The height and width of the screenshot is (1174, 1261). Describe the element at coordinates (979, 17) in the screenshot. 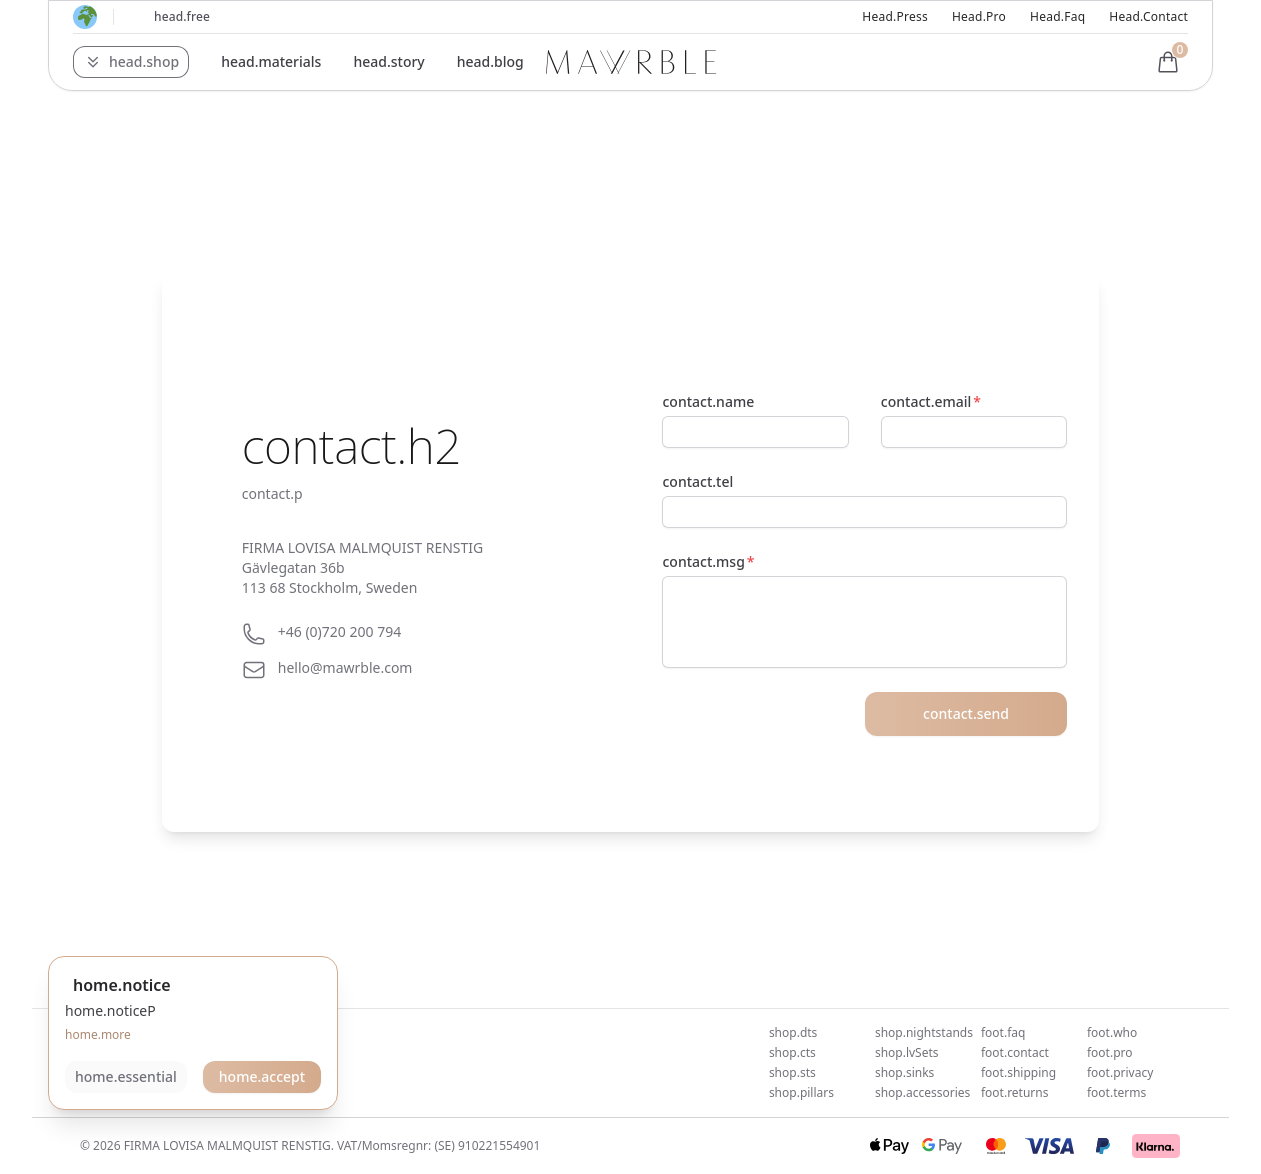

I see `head.pro` at that location.